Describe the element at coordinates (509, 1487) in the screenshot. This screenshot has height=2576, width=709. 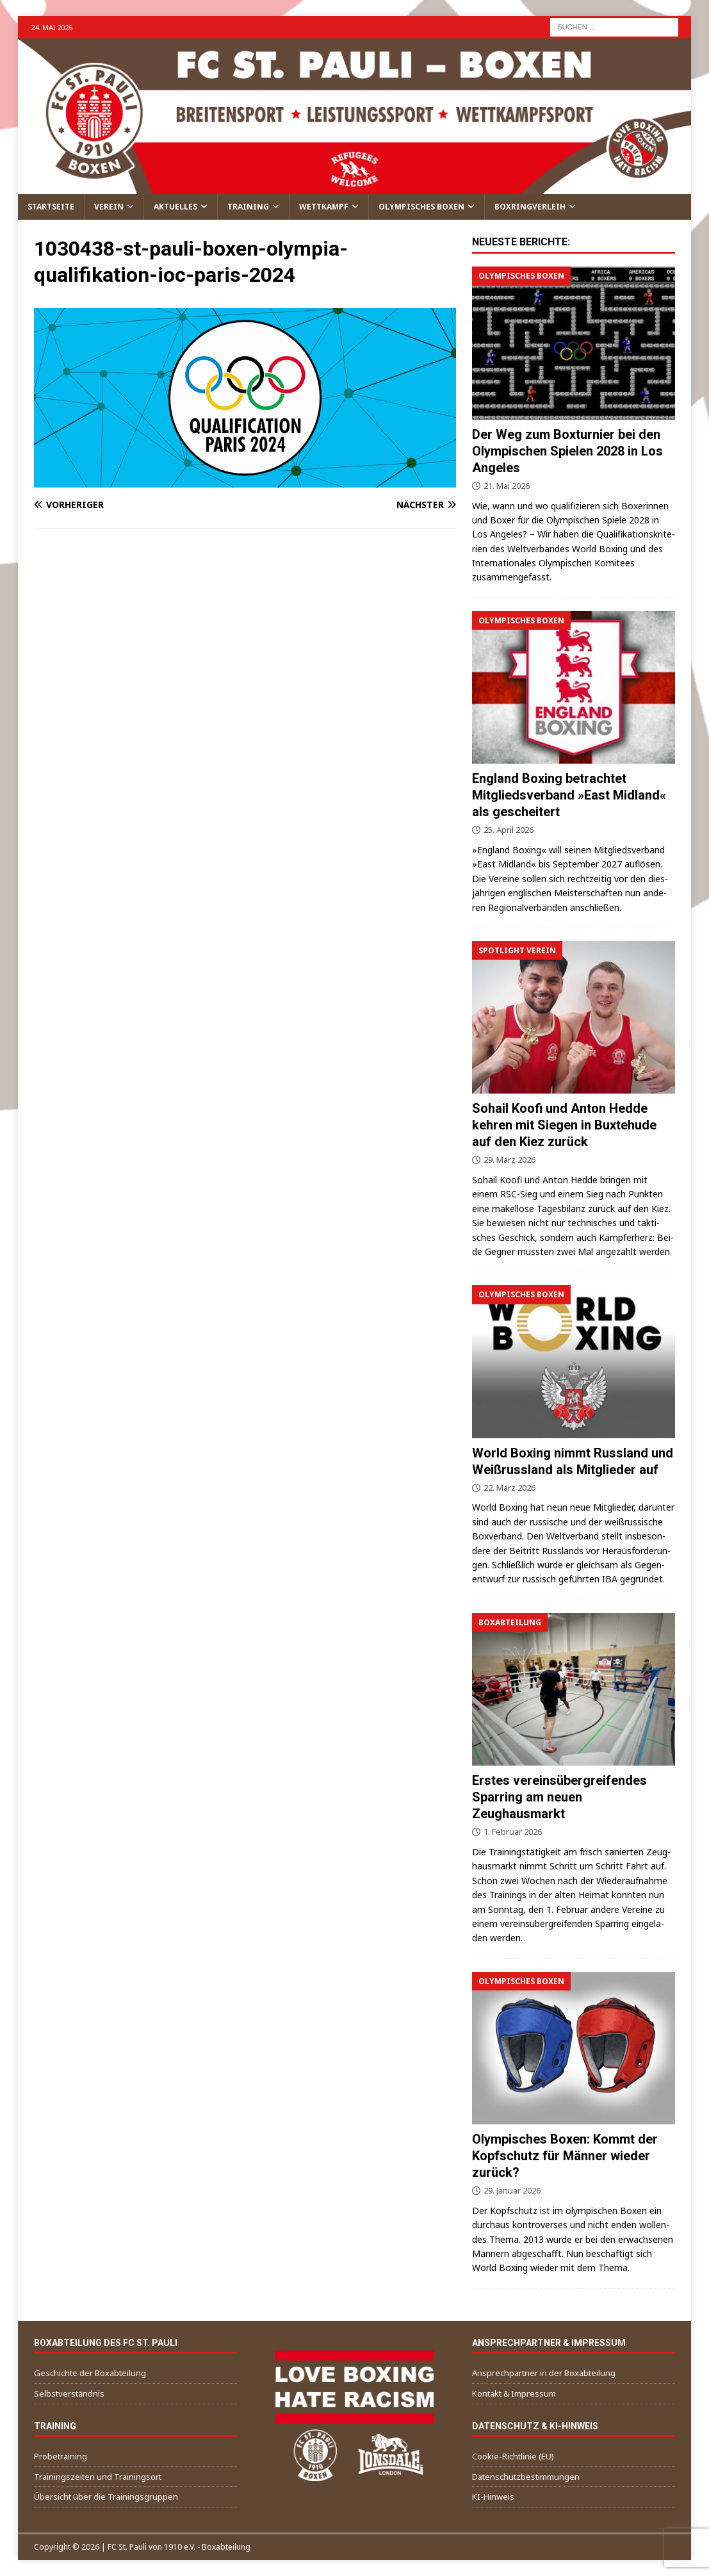
I see `22. März 2026` at that location.